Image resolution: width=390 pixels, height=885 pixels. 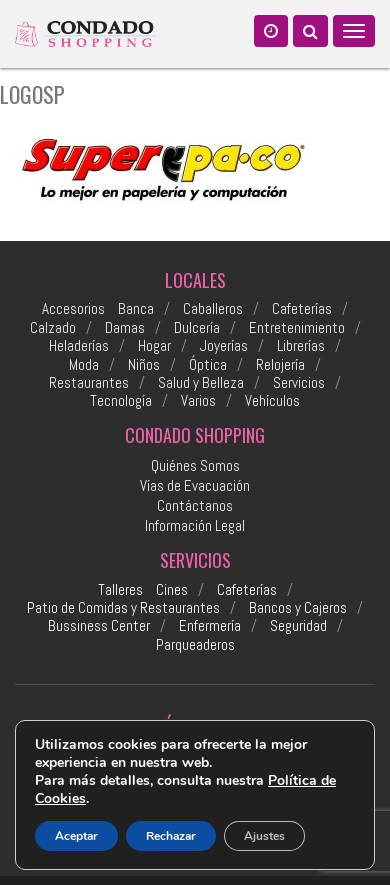 What do you see at coordinates (195, 485) in the screenshot?
I see `Vías de Evacuación` at bounding box center [195, 485].